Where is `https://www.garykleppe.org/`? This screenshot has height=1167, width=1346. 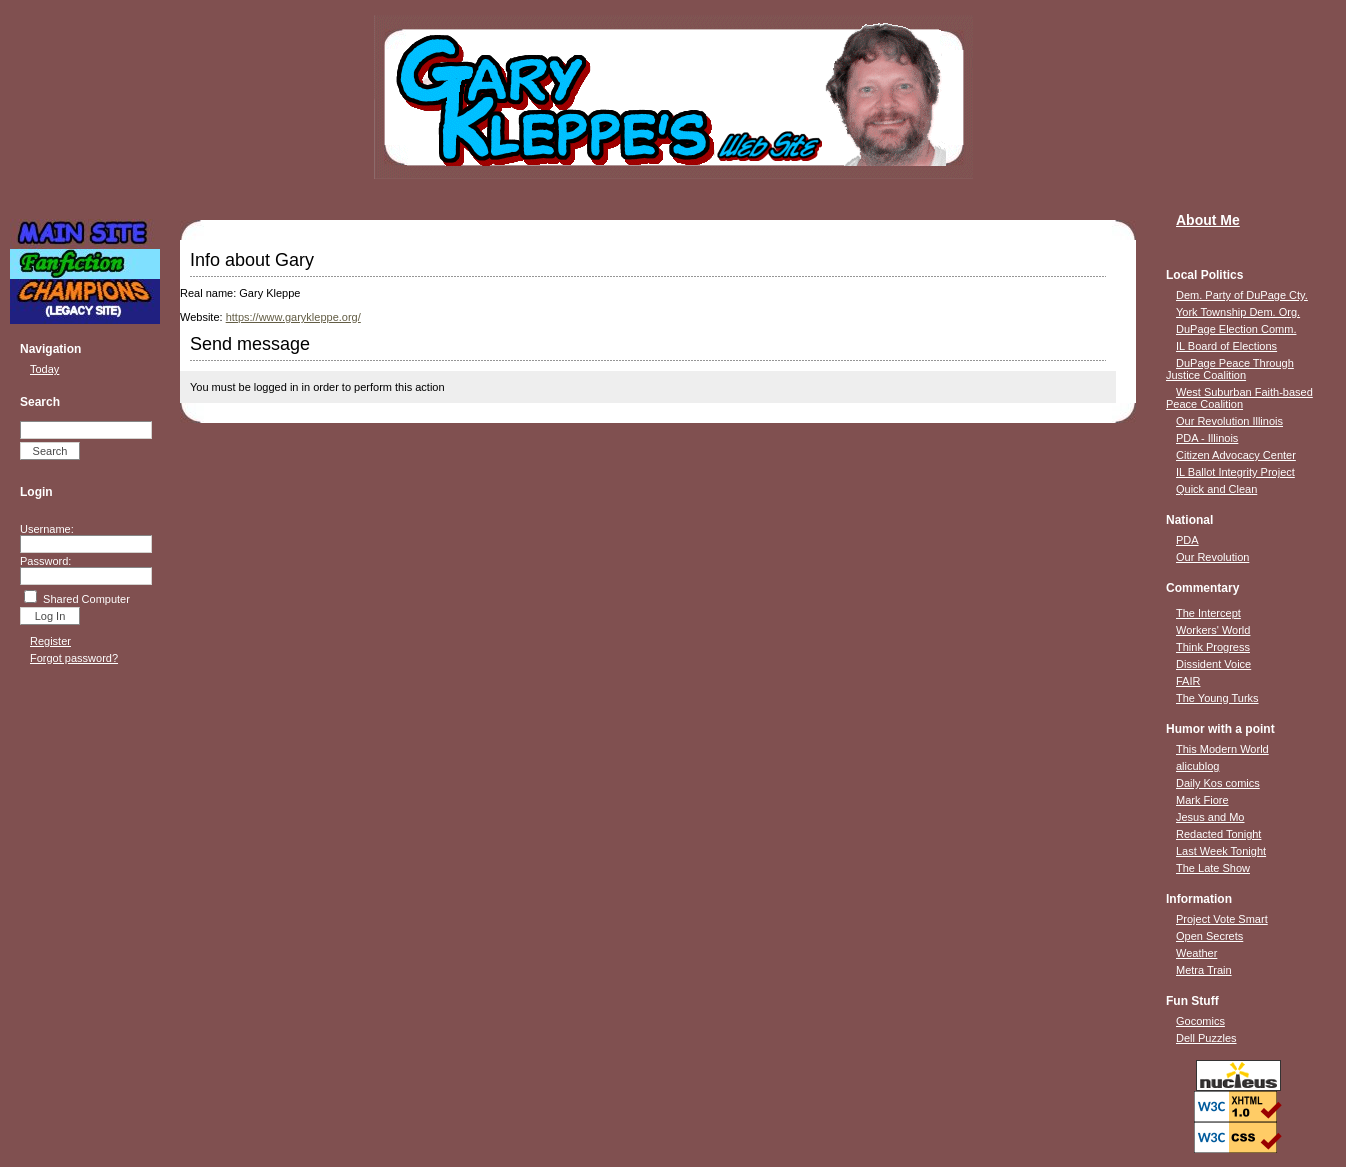
https://www.garykleppe.org/ is located at coordinates (293, 317).